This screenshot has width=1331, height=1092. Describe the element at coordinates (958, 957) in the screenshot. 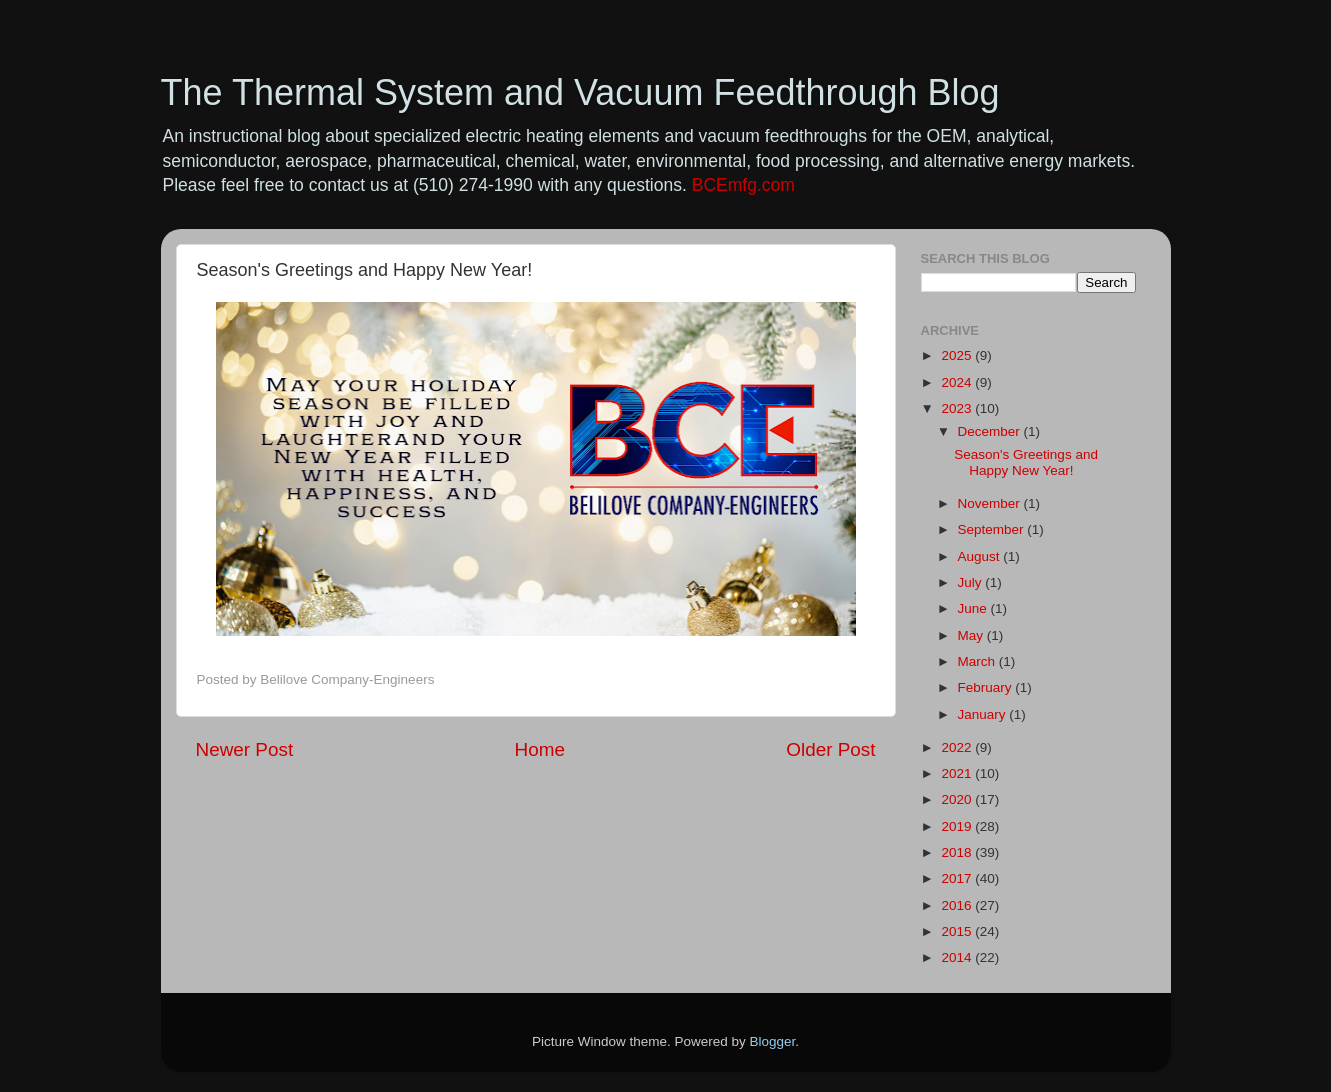

I see `2014` at that location.